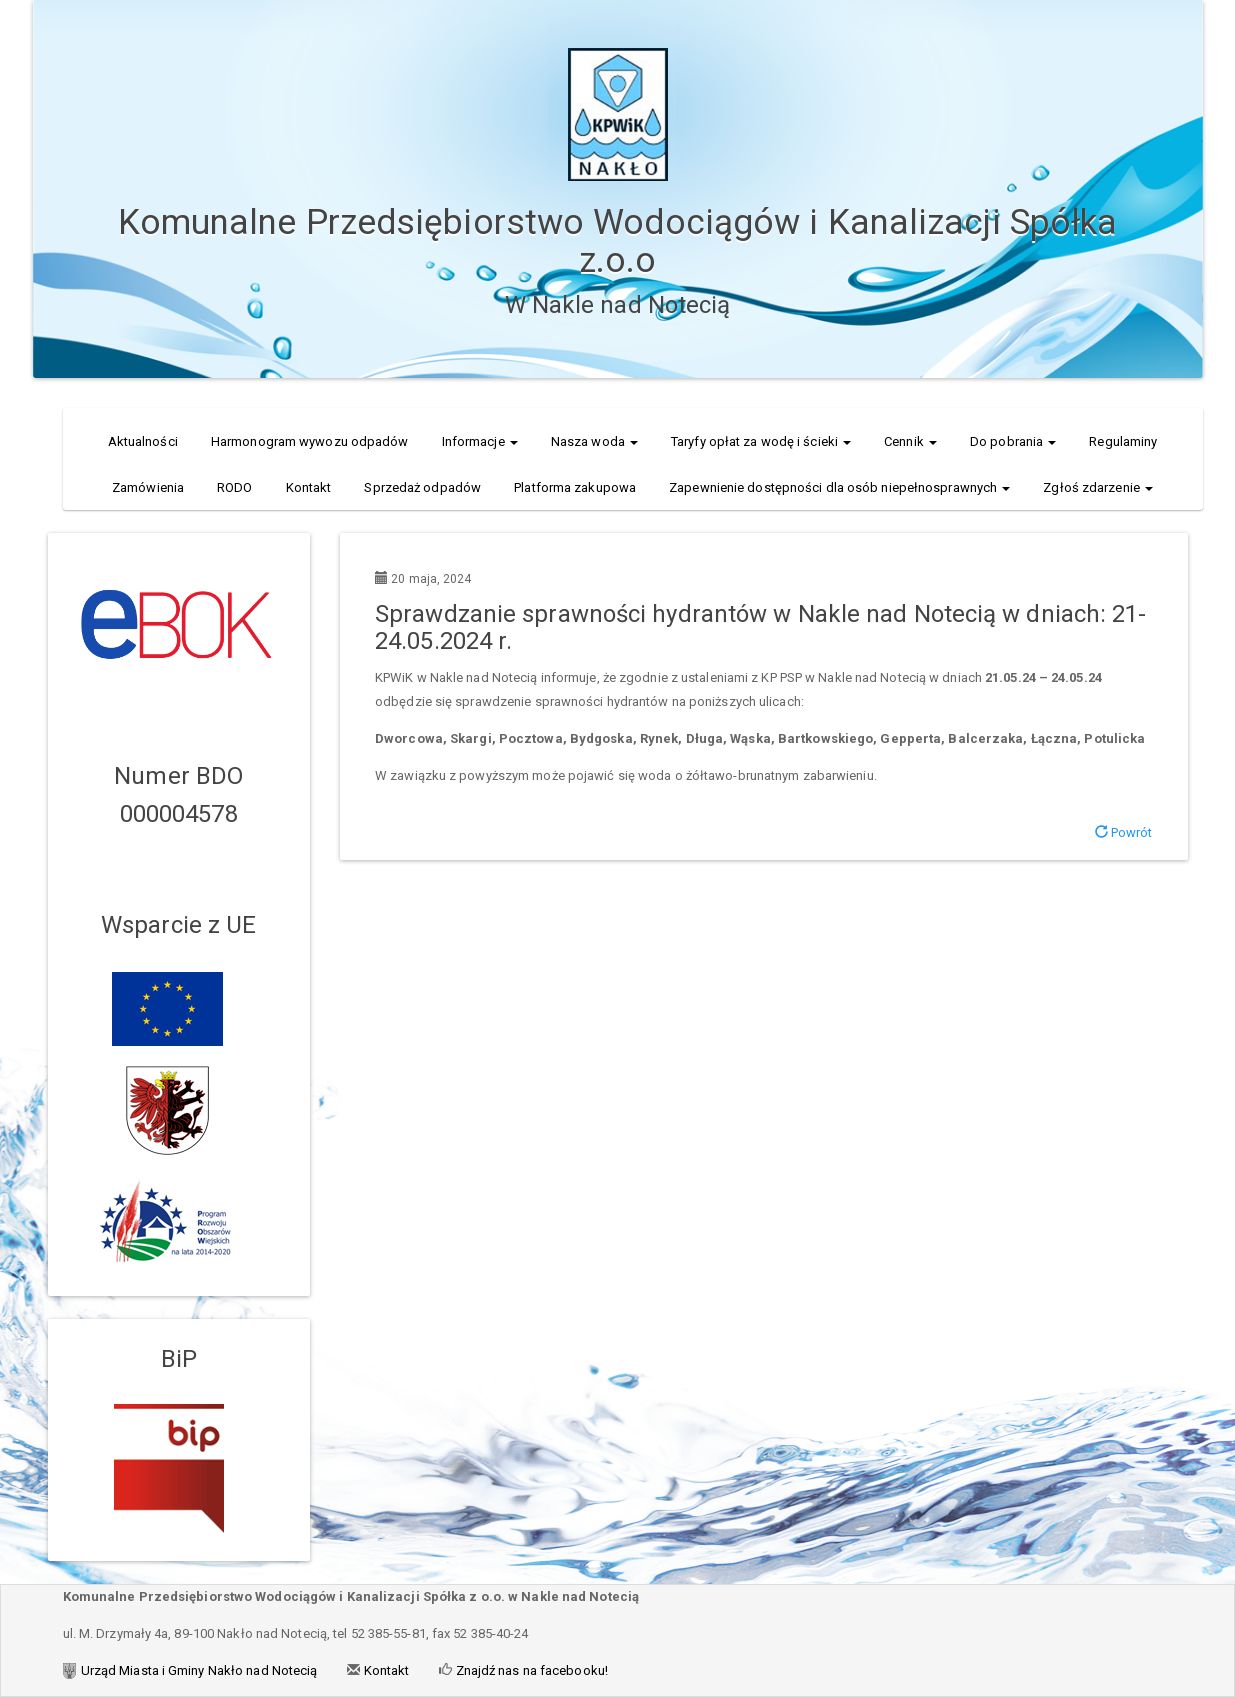  What do you see at coordinates (234, 487) in the screenshot?
I see `RODO` at bounding box center [234, 487].